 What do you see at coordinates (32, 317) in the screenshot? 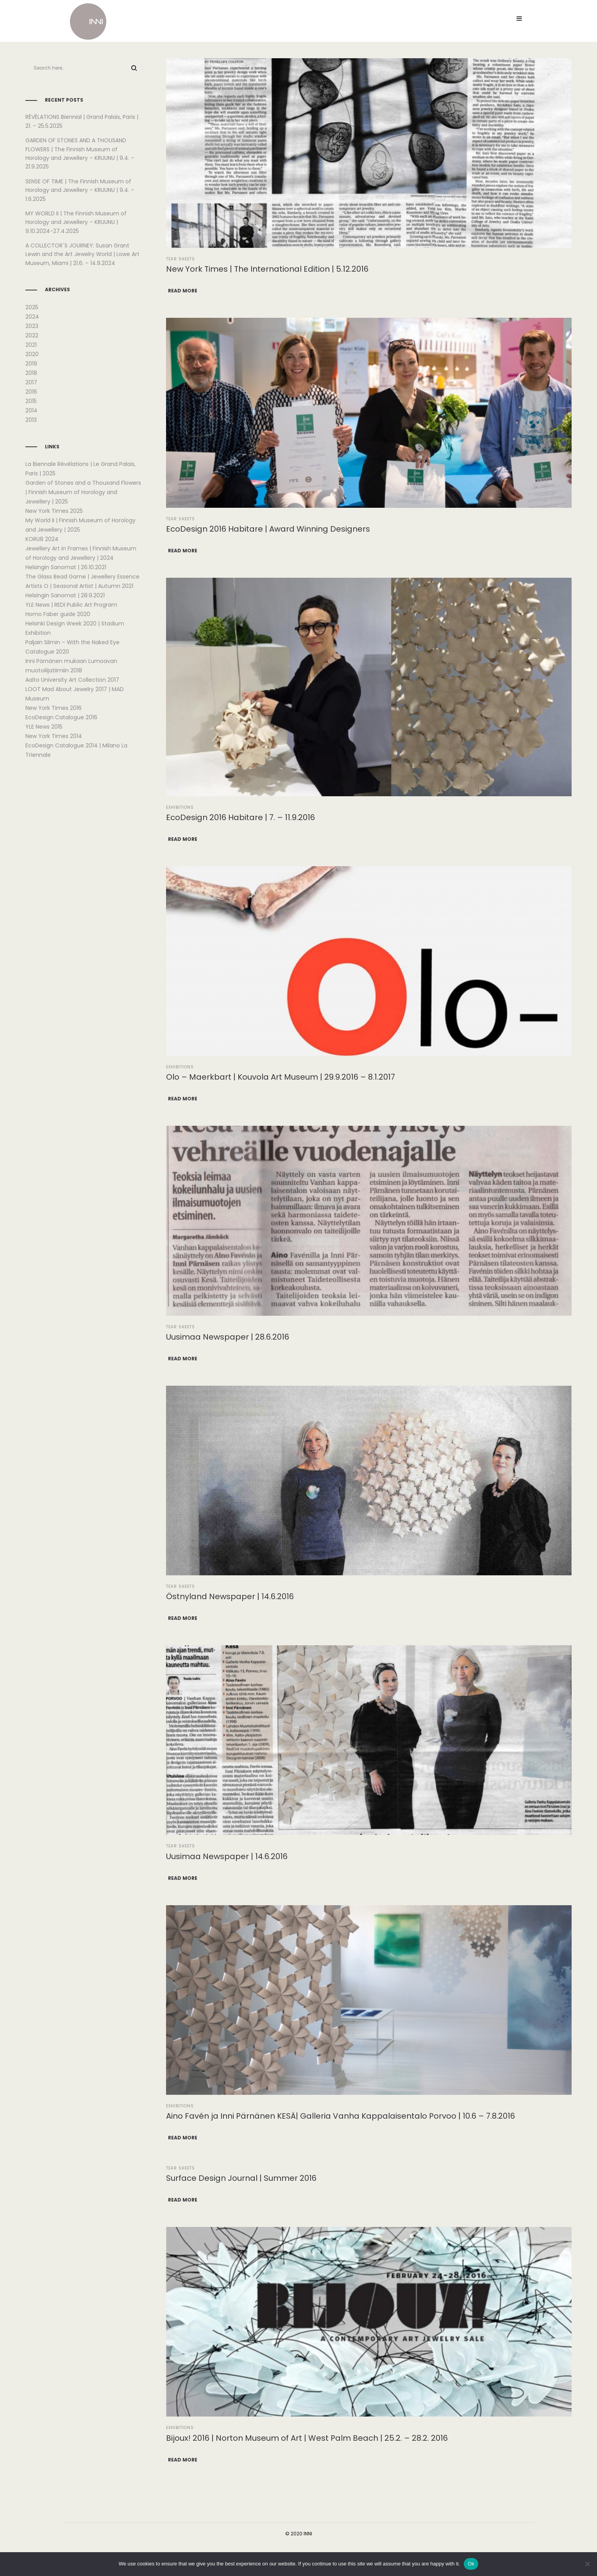
I see `2024` at bounding box center [32, 317].